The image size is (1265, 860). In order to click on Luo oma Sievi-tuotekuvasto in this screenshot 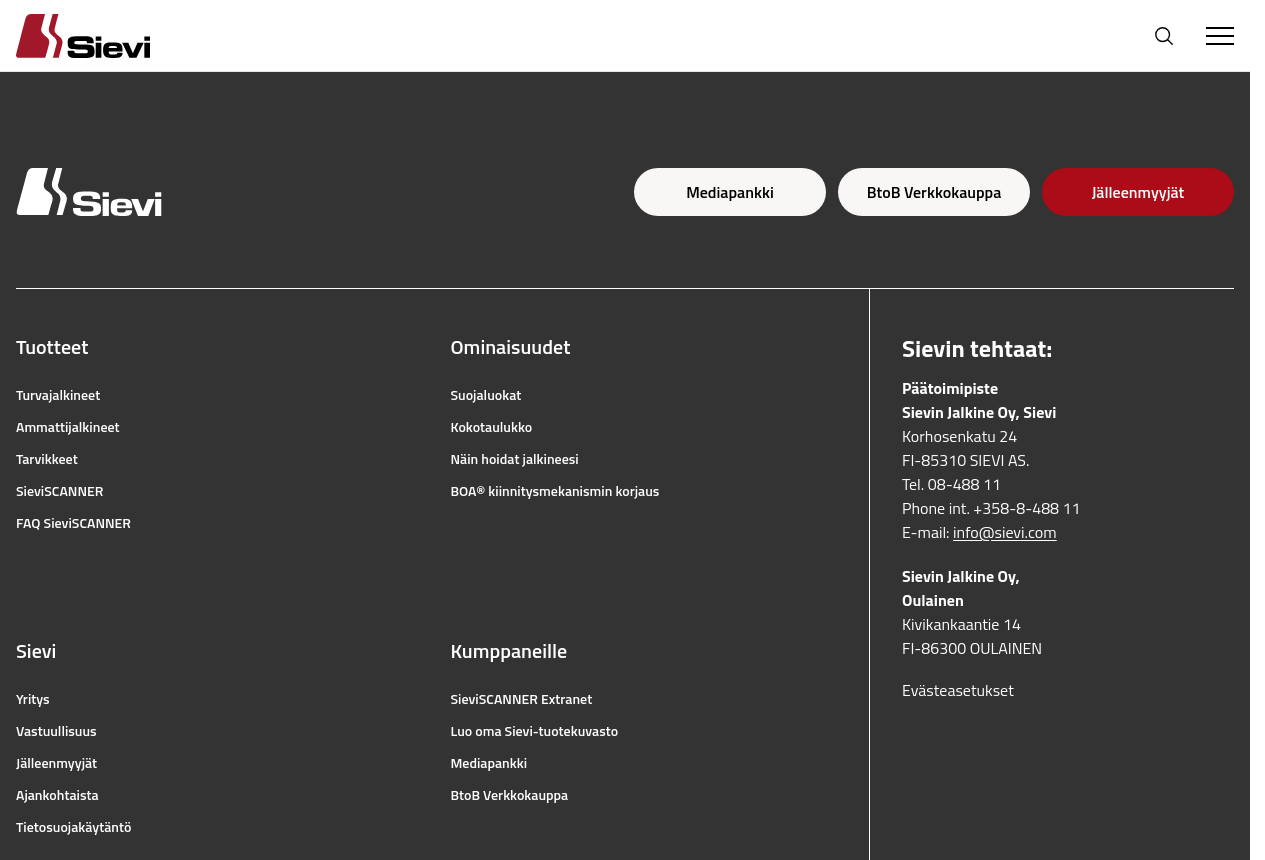, I will do `click(535, 731)`.